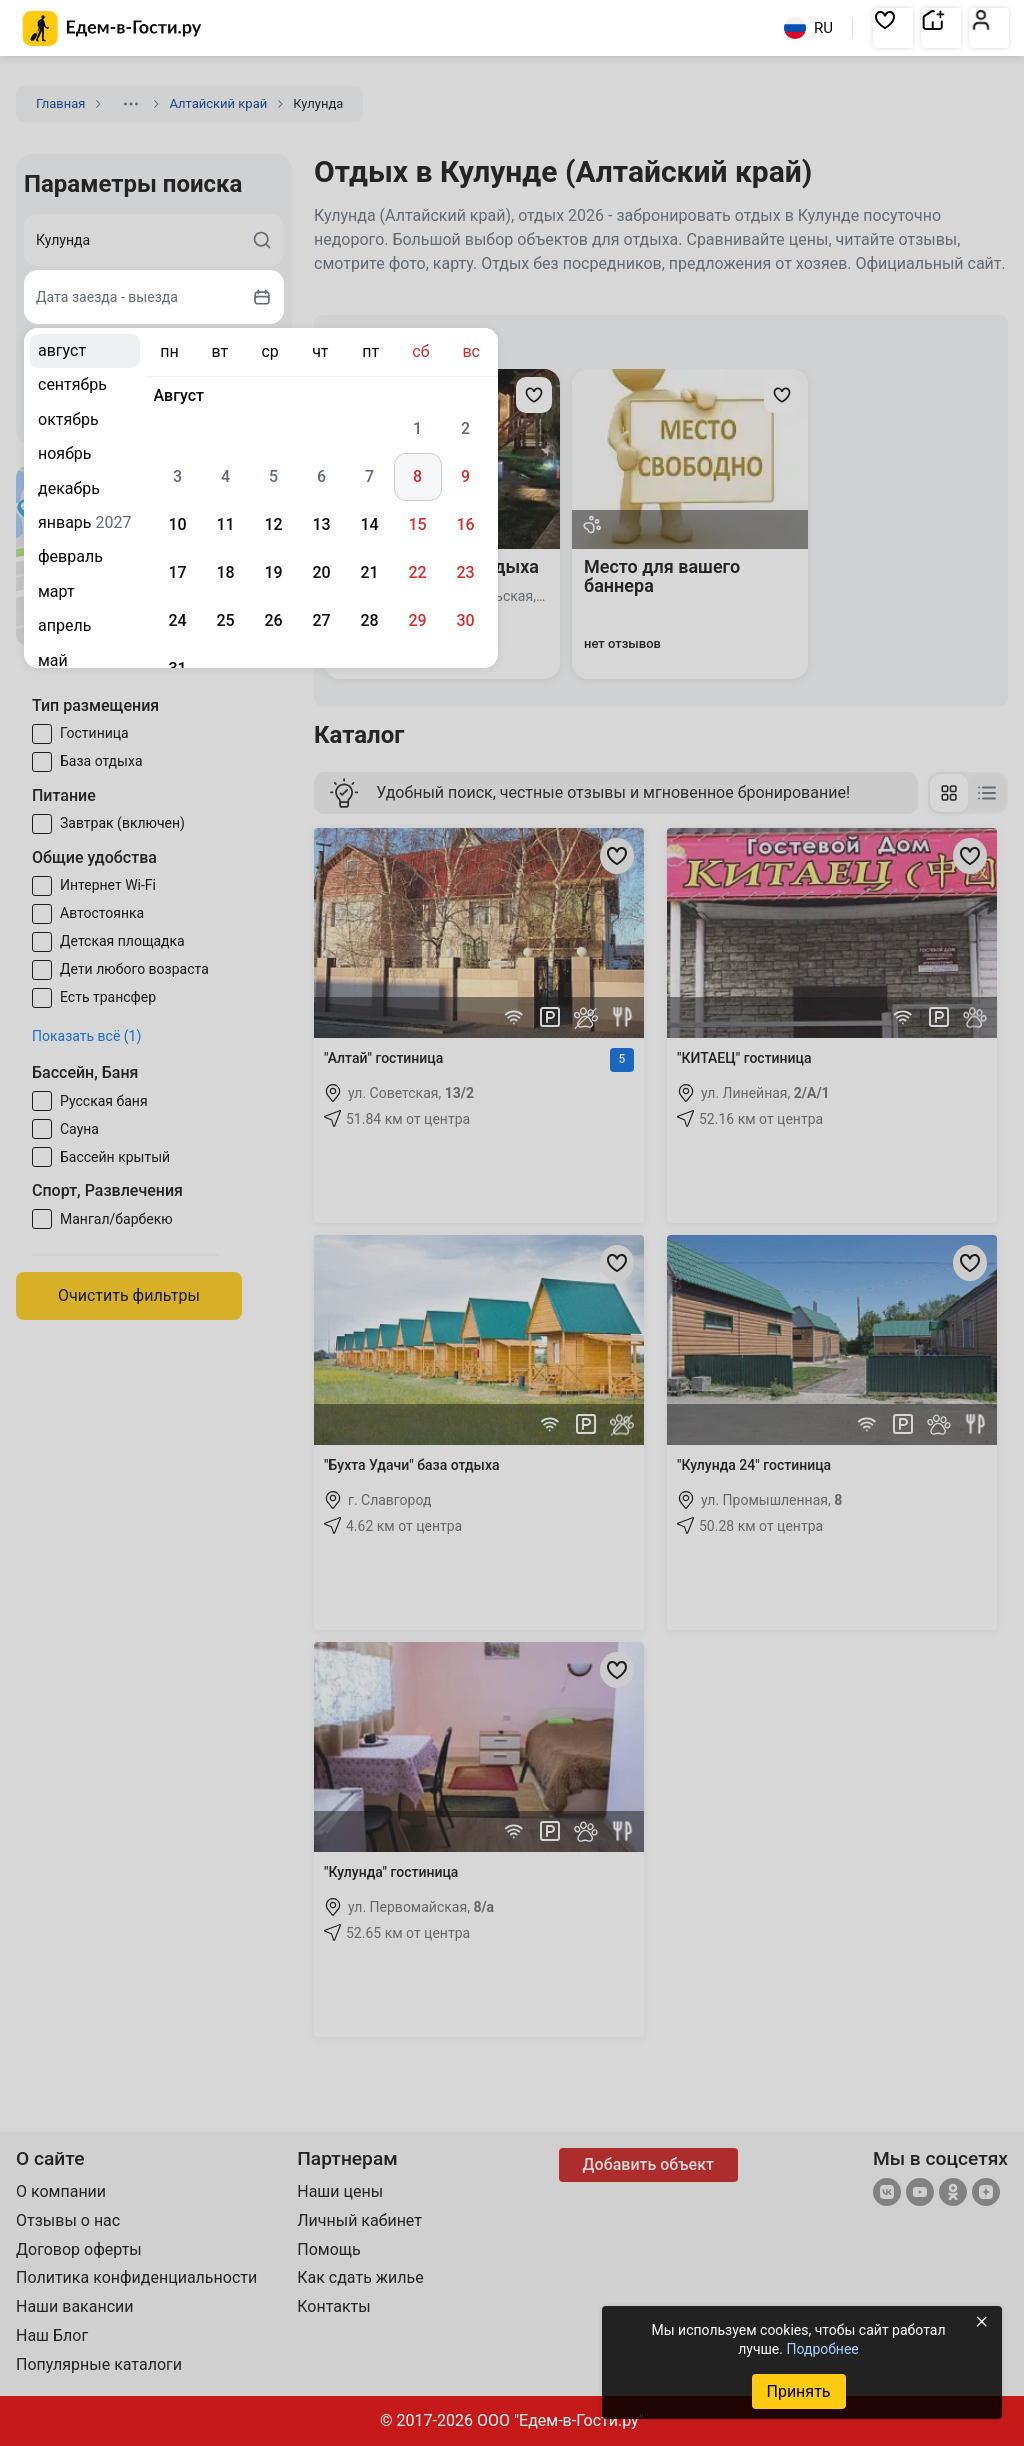 The height and width of the screenshot is (2446, 1024). Describe the element at coordinates (417, 620) in the screenshot. I see `29 [gridcell]` at that location.